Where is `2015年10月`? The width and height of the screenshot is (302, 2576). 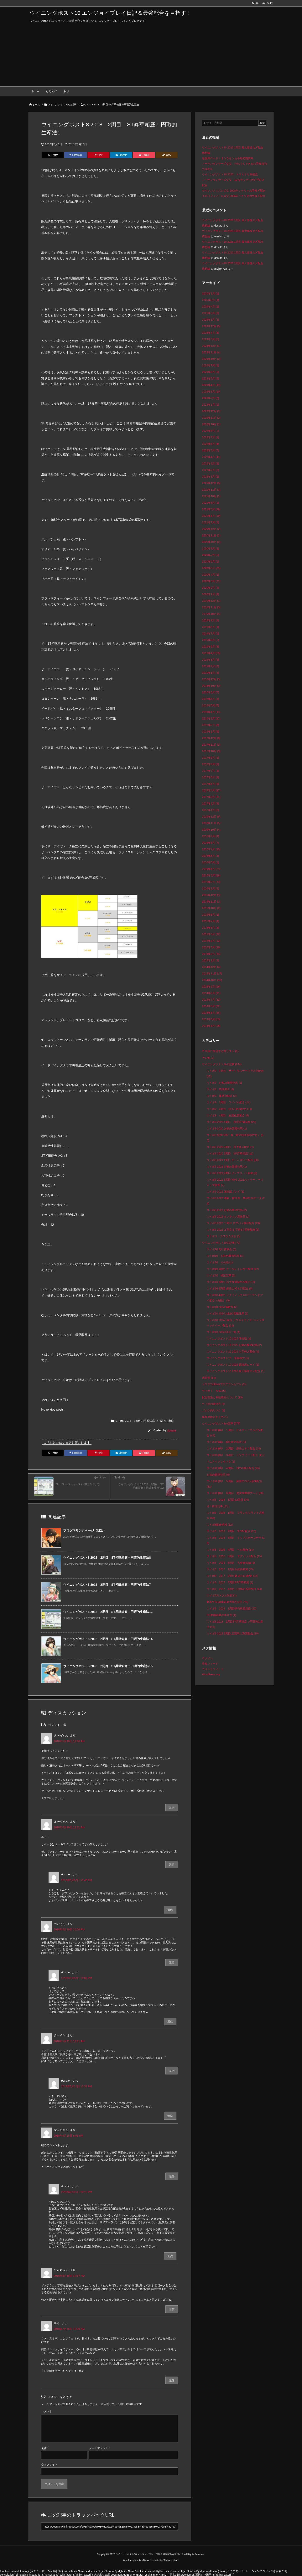 2015年10月 is located at coordinates (211, 908).